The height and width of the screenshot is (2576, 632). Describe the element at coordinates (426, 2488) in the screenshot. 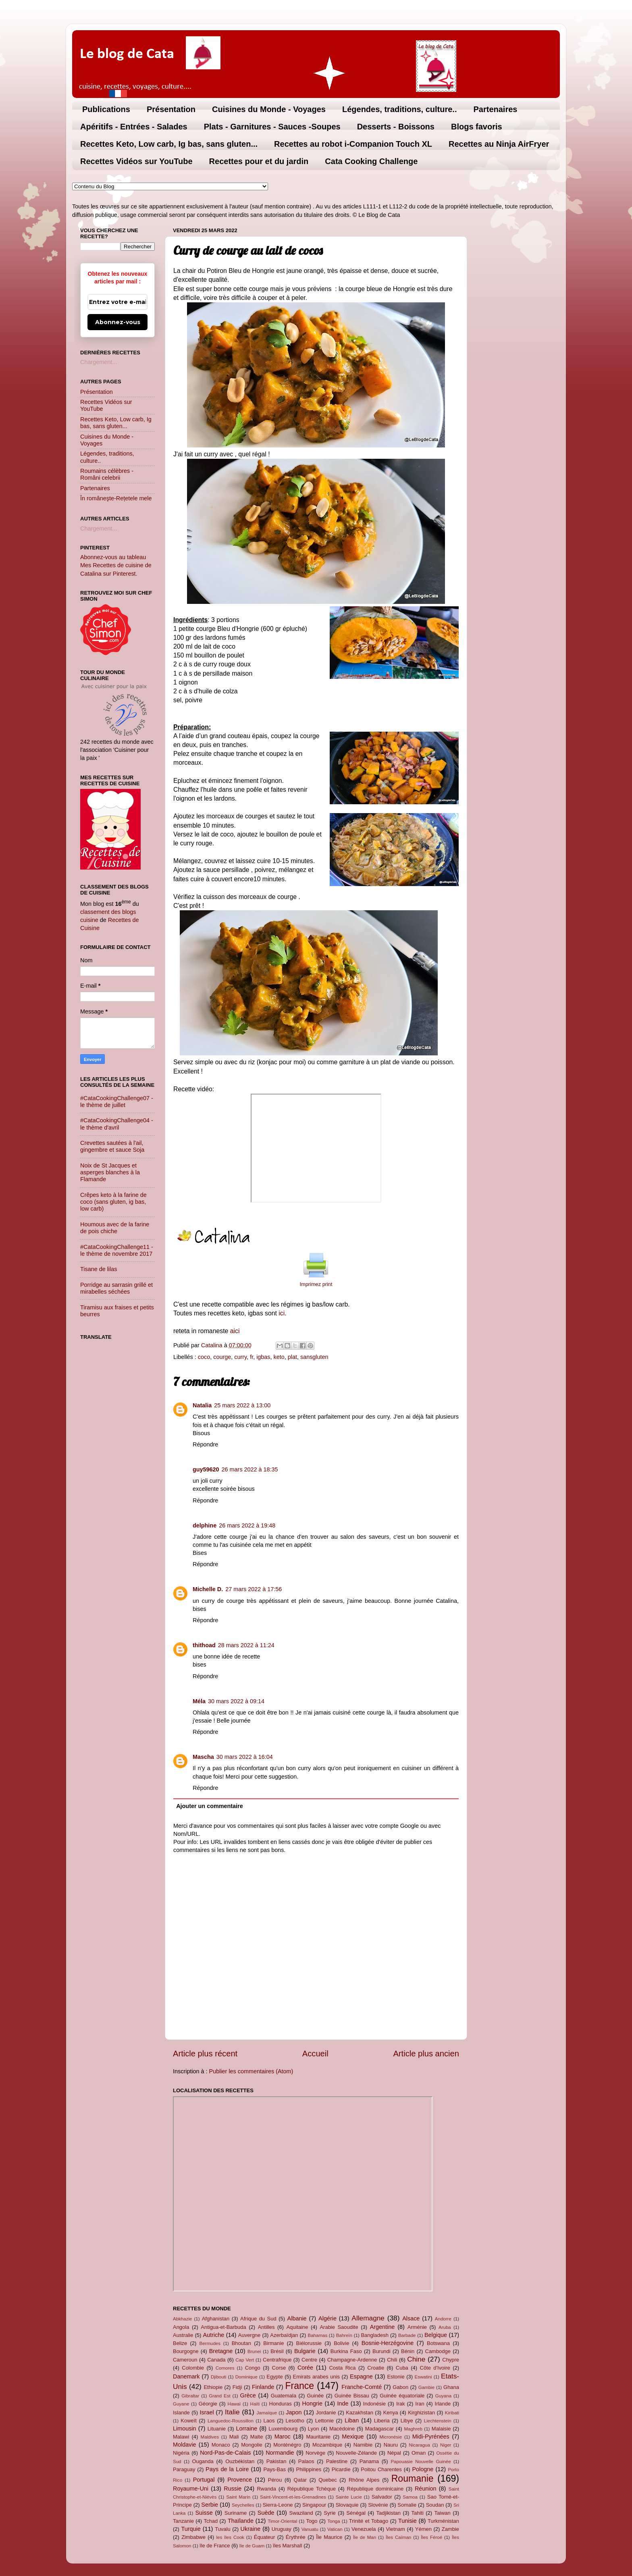

I see `Réunion` at that location.